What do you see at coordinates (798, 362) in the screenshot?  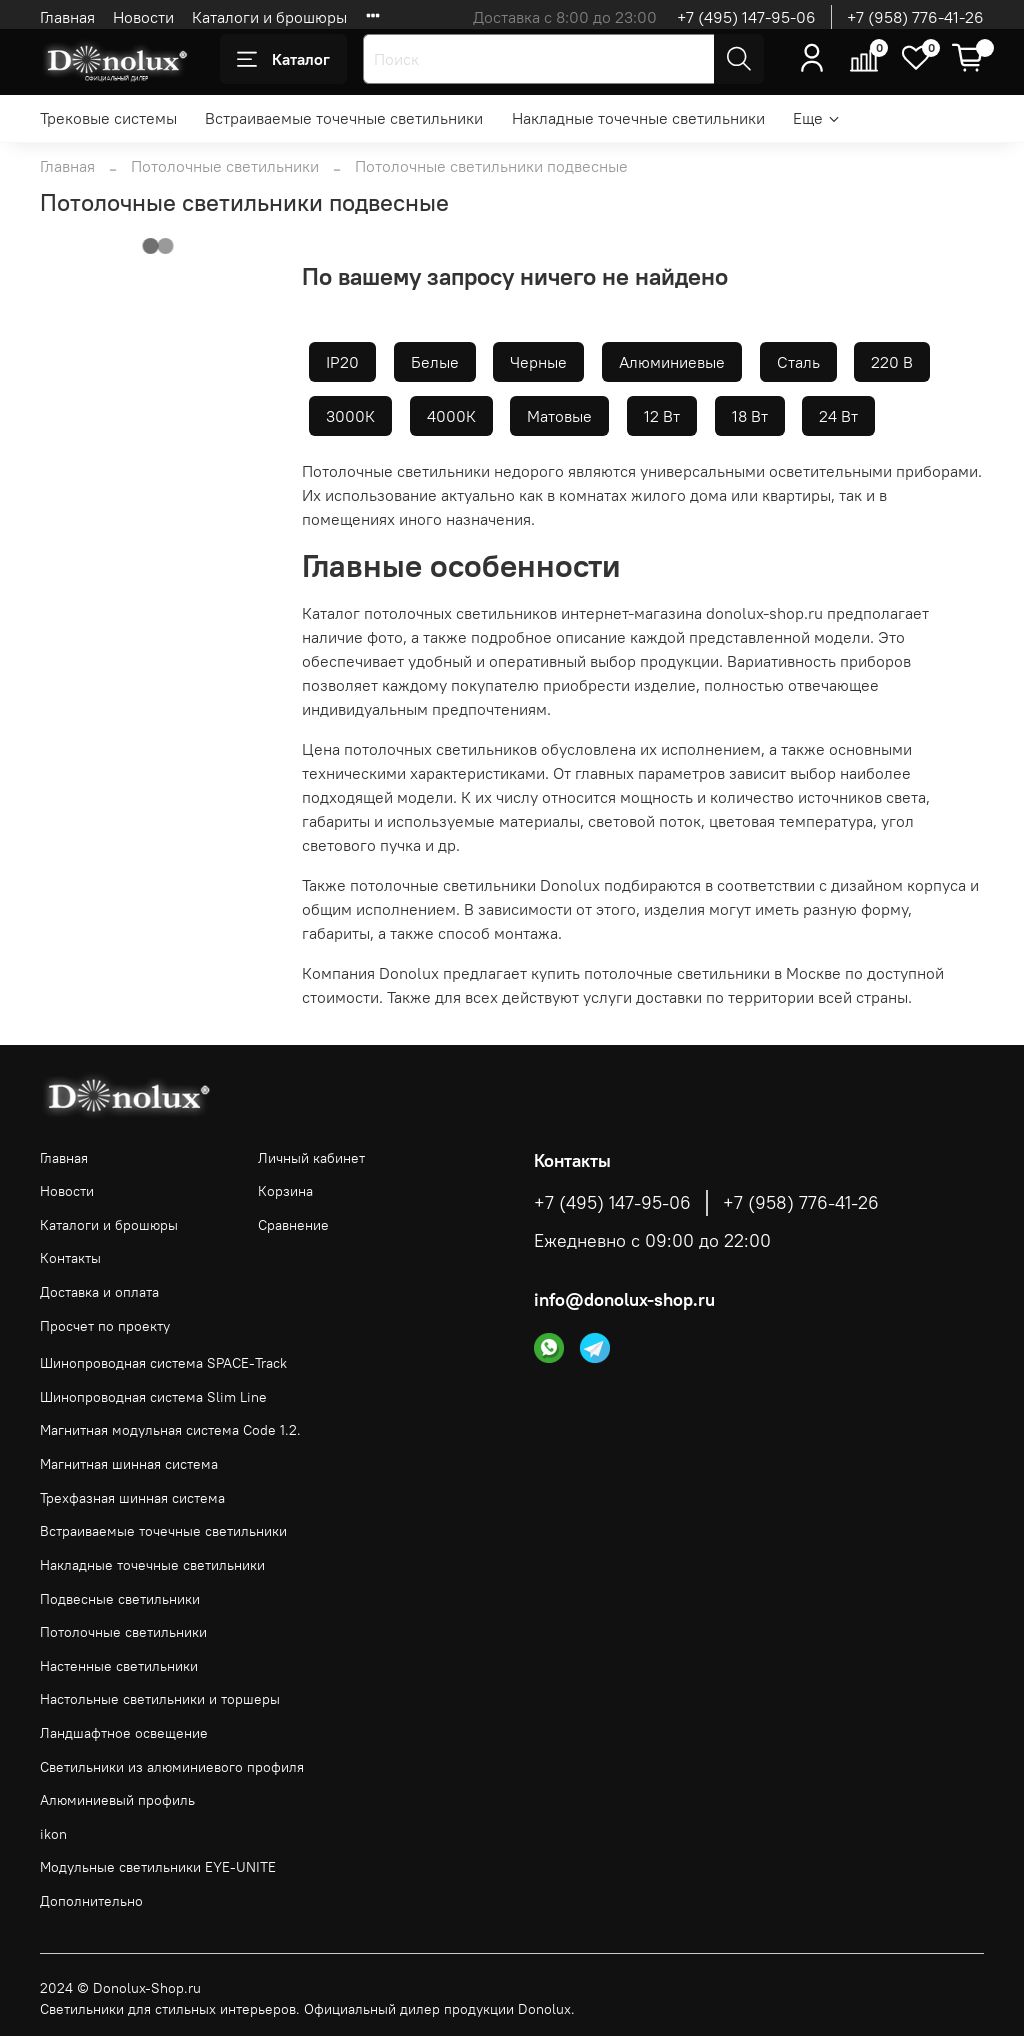 I see `Сталь` at bounding box center [798, 362].